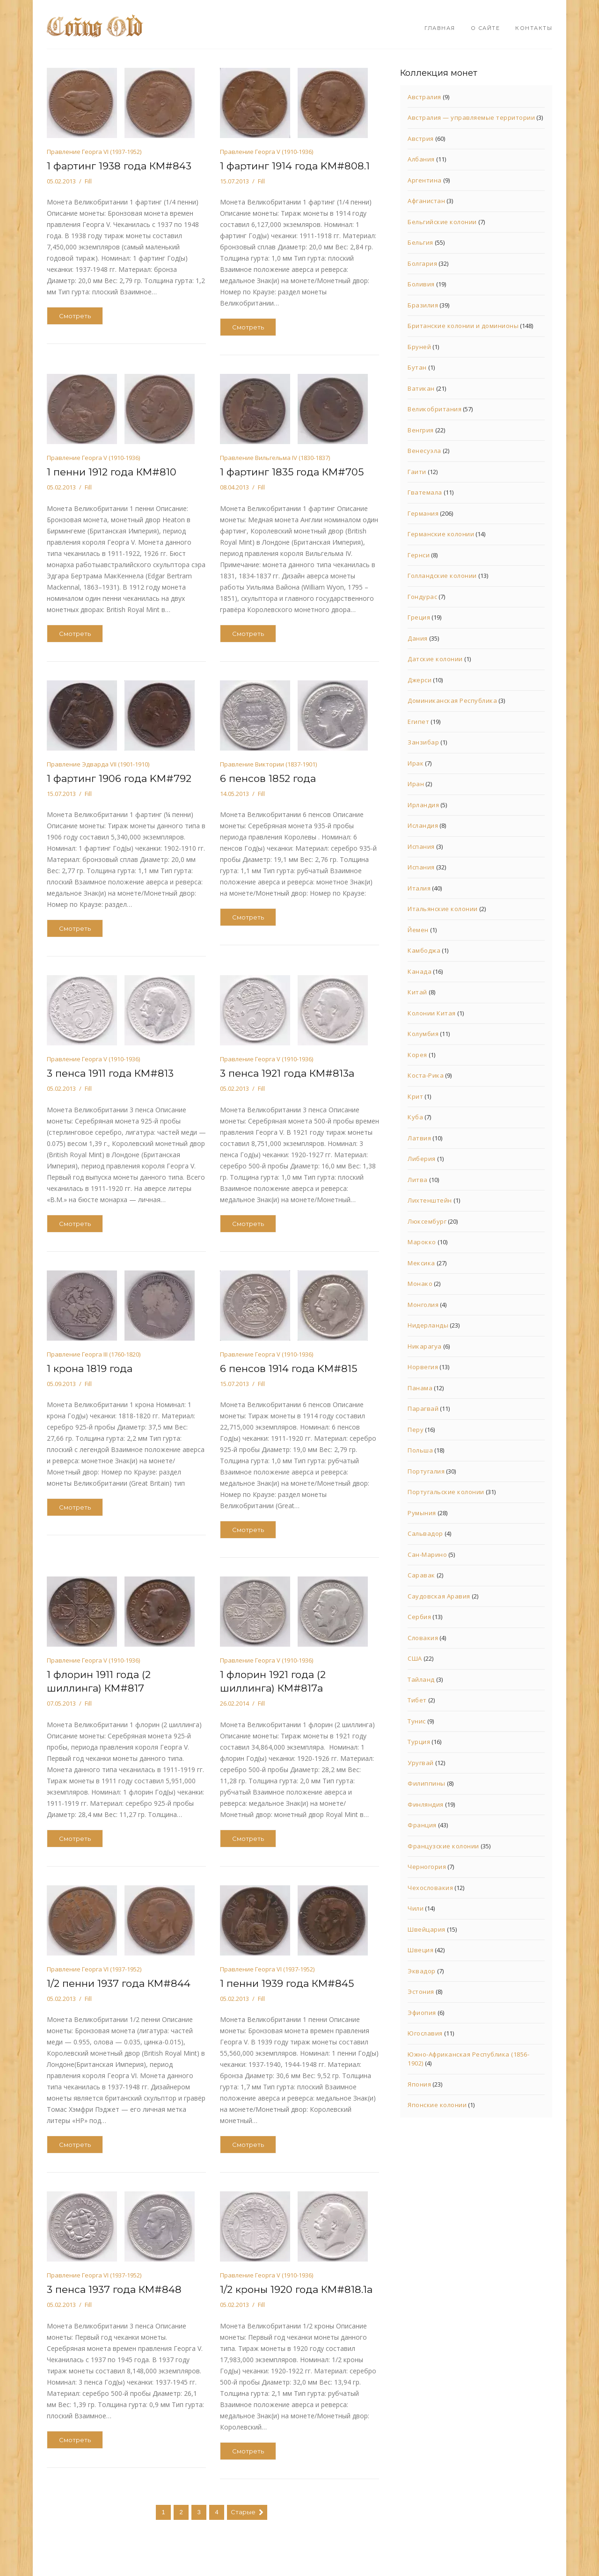  I want to click on 1 пенни 1912 года КМ#810, so click(111, 472).